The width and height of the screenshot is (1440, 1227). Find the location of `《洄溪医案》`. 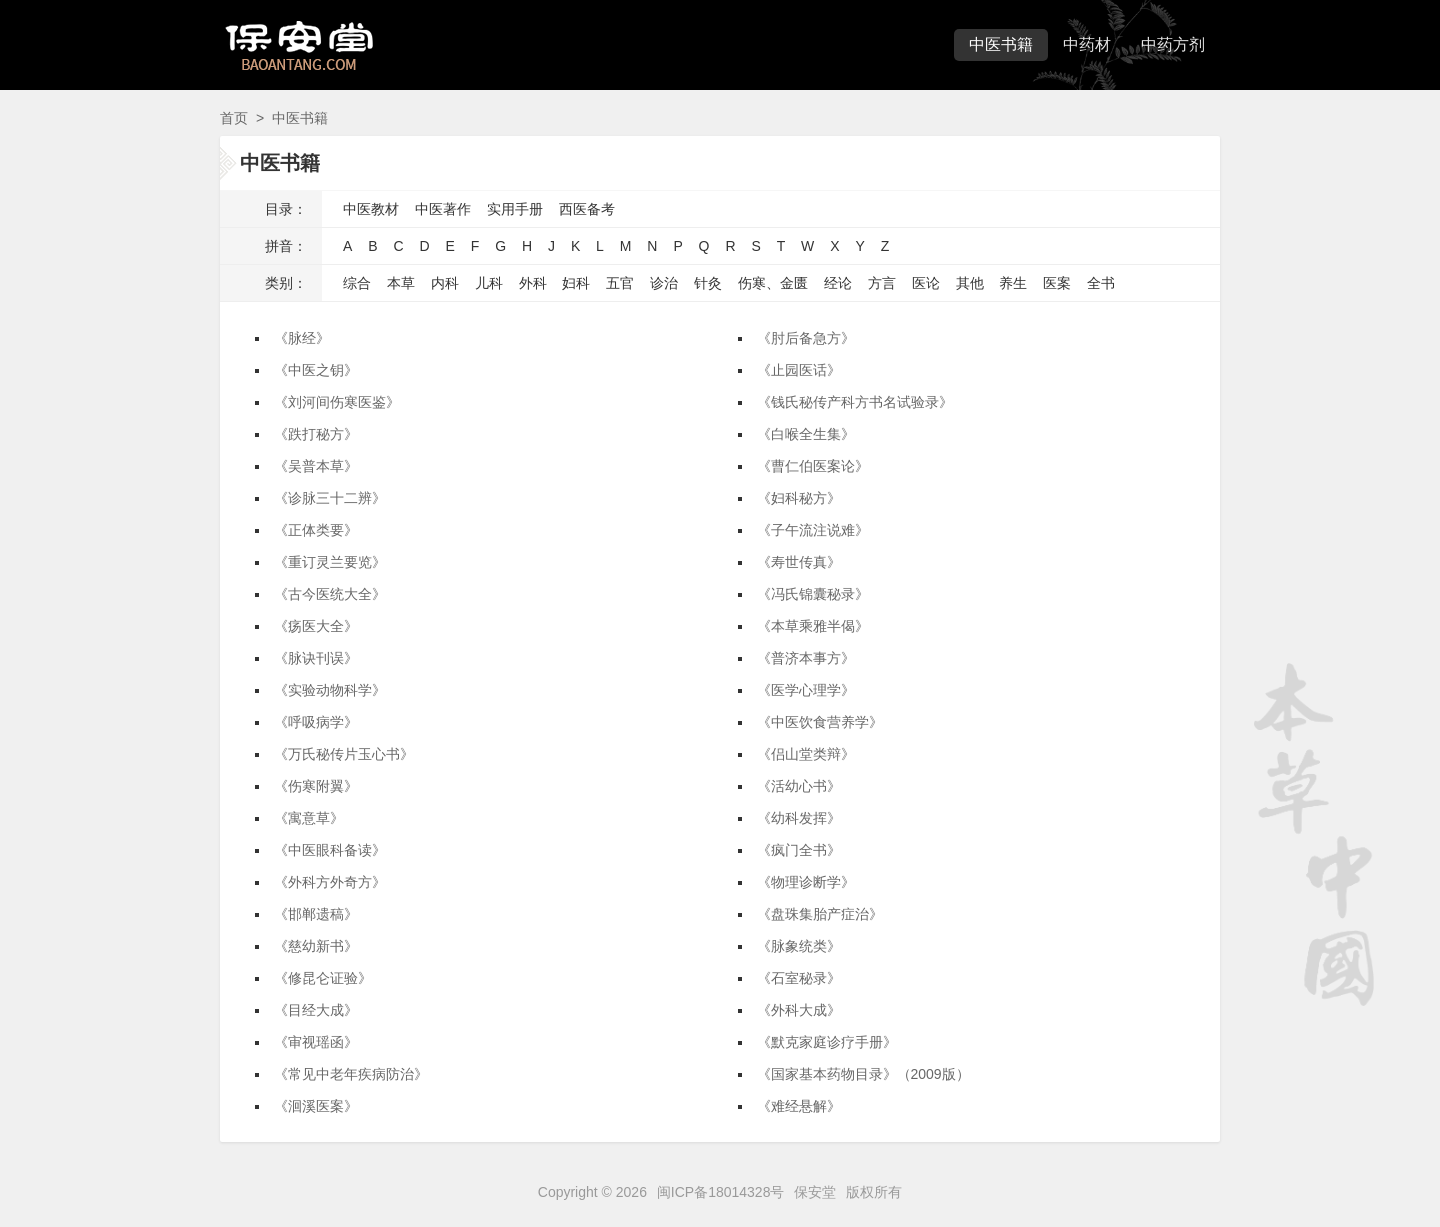

《洄溪医案》 is located at coordinates (316, 1106).